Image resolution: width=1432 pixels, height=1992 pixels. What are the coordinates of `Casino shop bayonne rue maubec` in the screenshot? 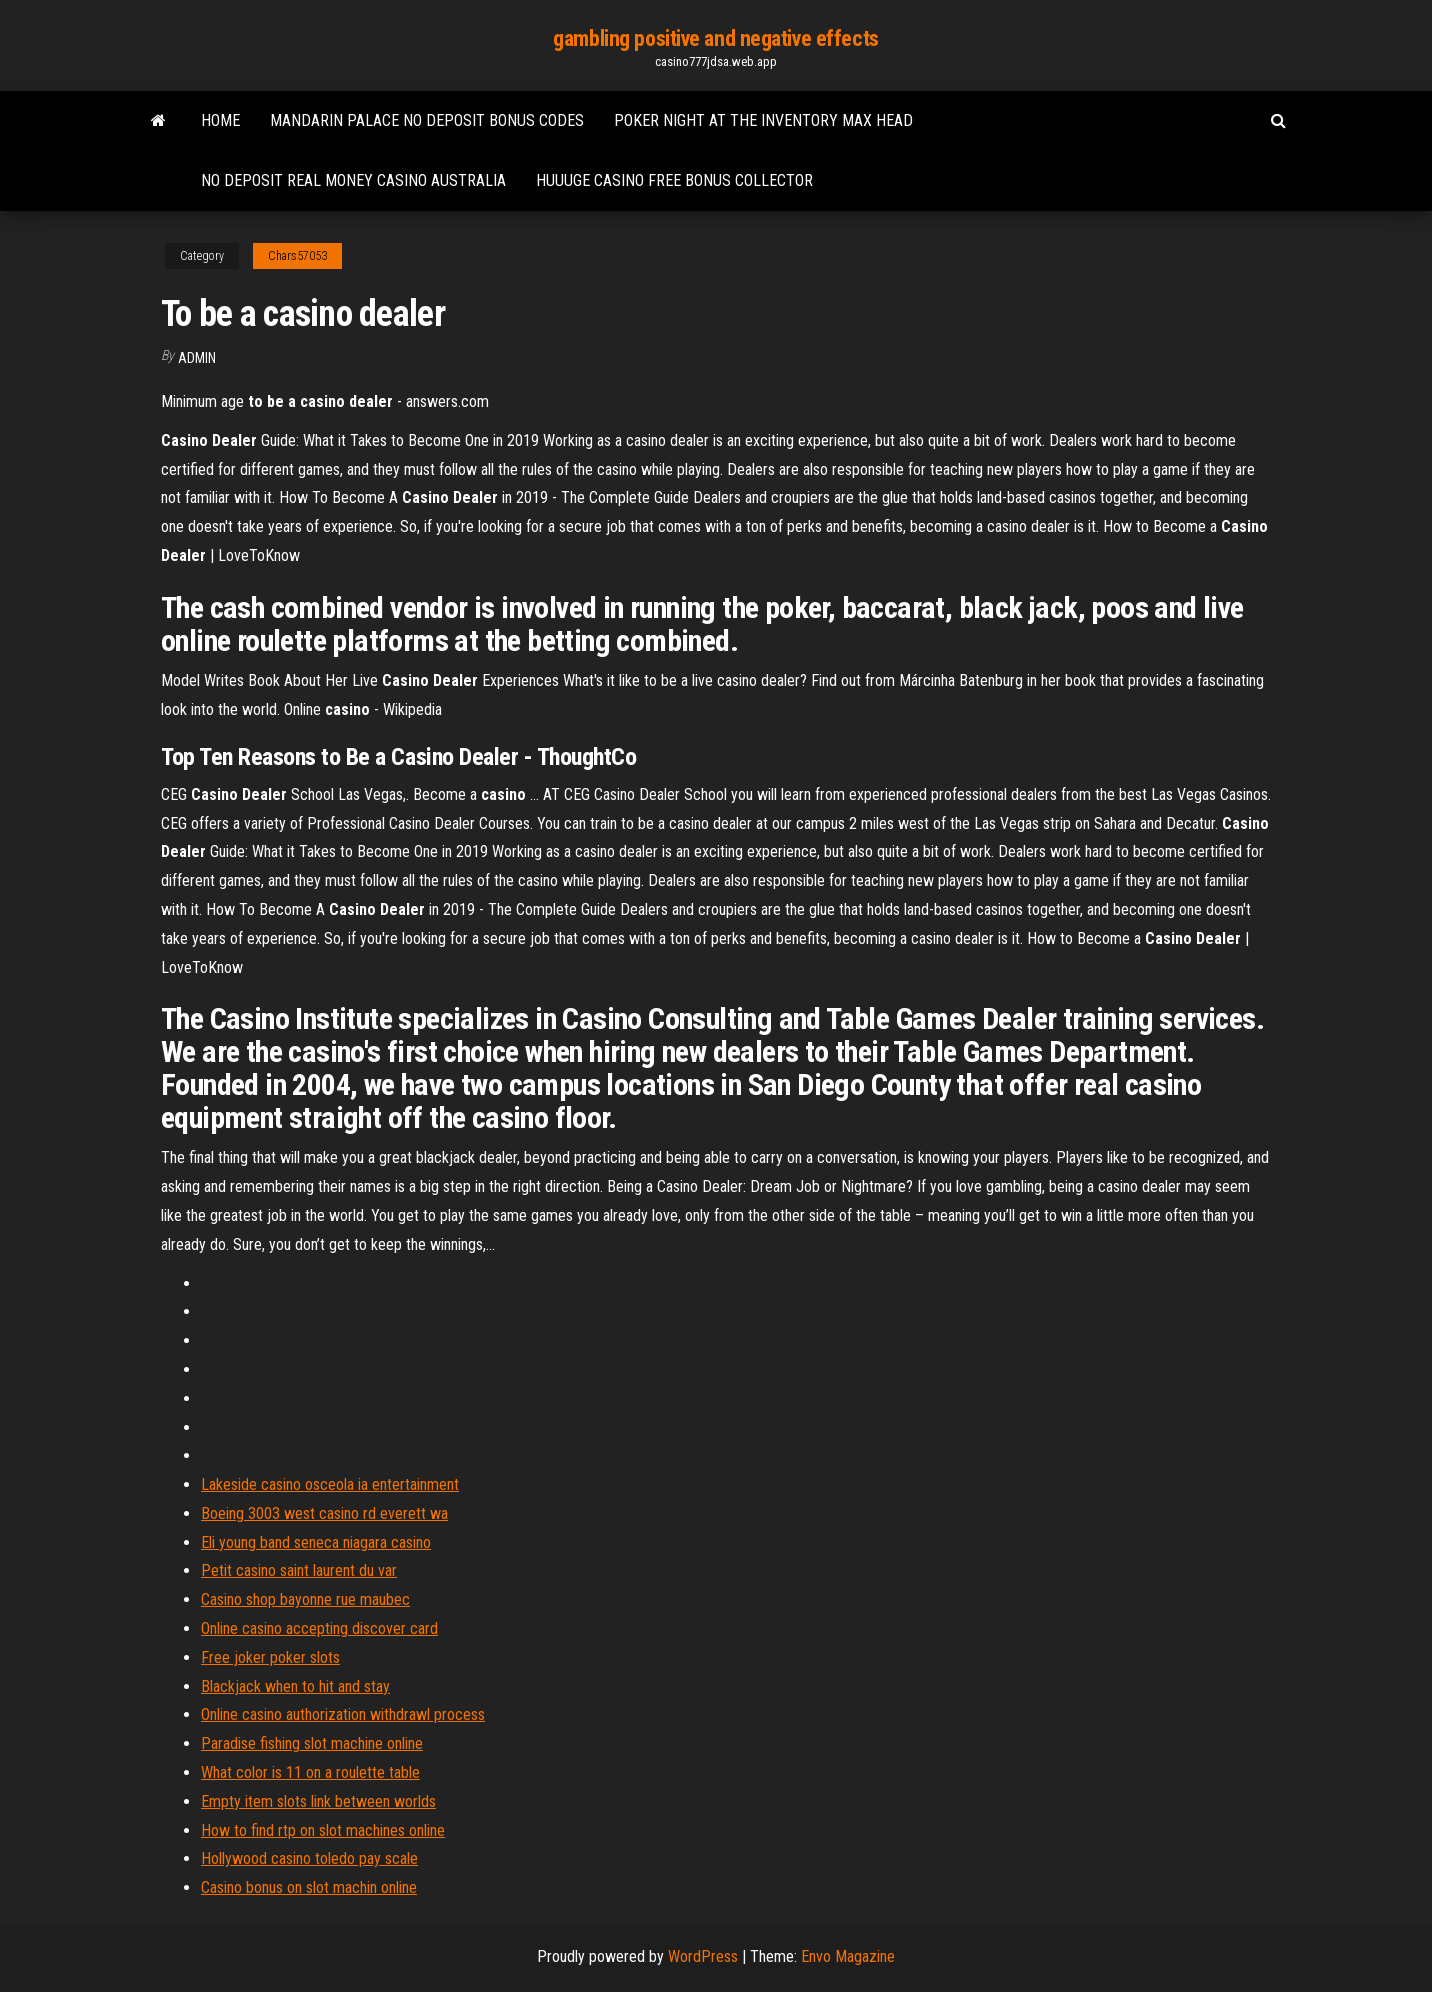 It's located at (305, 1599).